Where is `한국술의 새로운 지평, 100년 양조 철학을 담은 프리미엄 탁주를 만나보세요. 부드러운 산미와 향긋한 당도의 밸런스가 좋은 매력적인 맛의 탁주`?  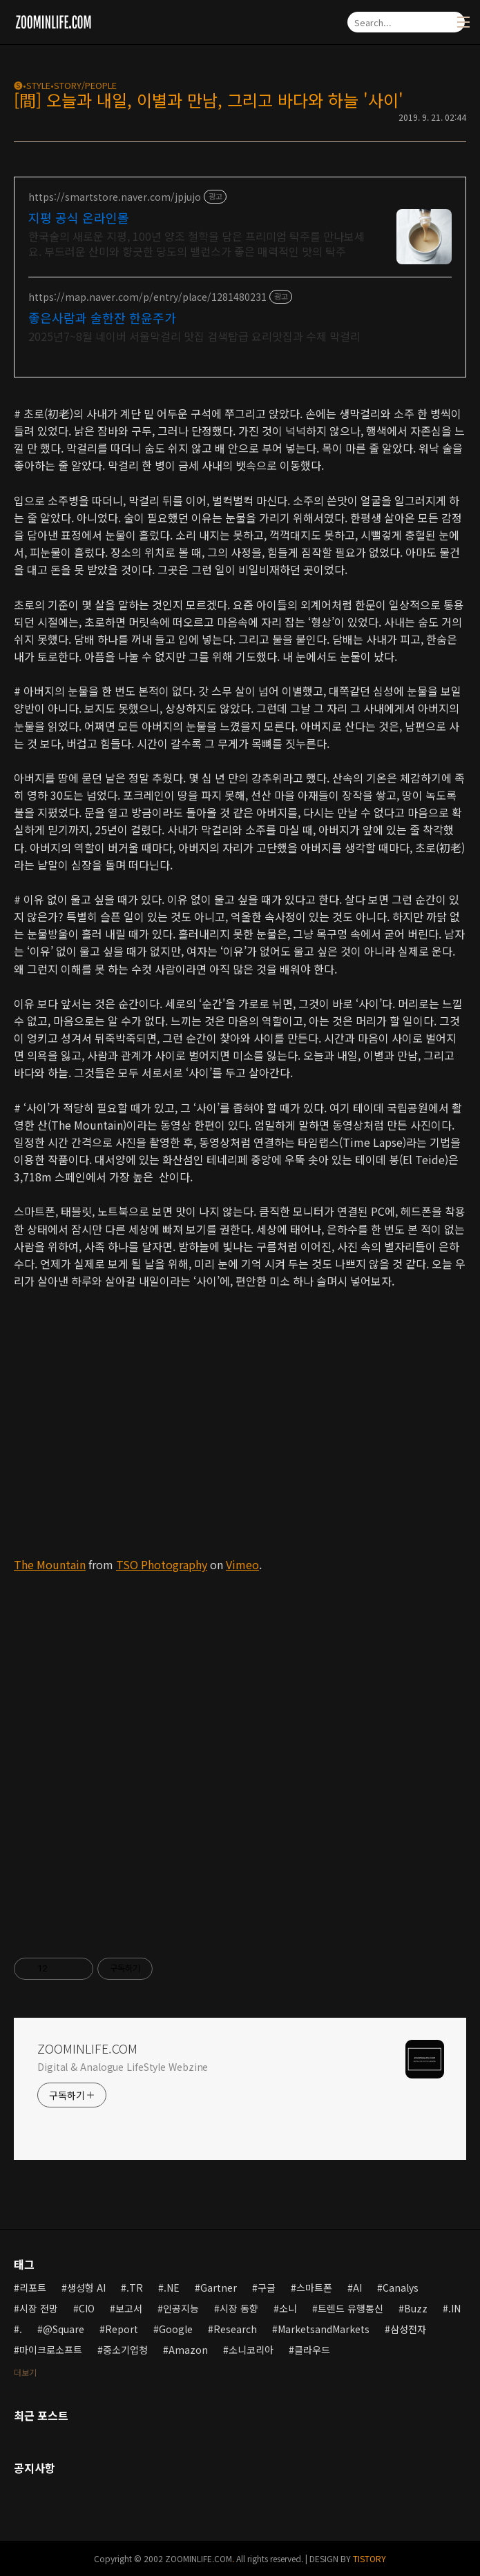 한국술의 새로운 지평, 100년 양조 철학을 담은 프리미엄 탁주를 만나보세요. 부드러운 산미와 향긋한 당도의 밸런스가 좋은 매력적인 맛의 탁주 is located at coordinates (196, 243).